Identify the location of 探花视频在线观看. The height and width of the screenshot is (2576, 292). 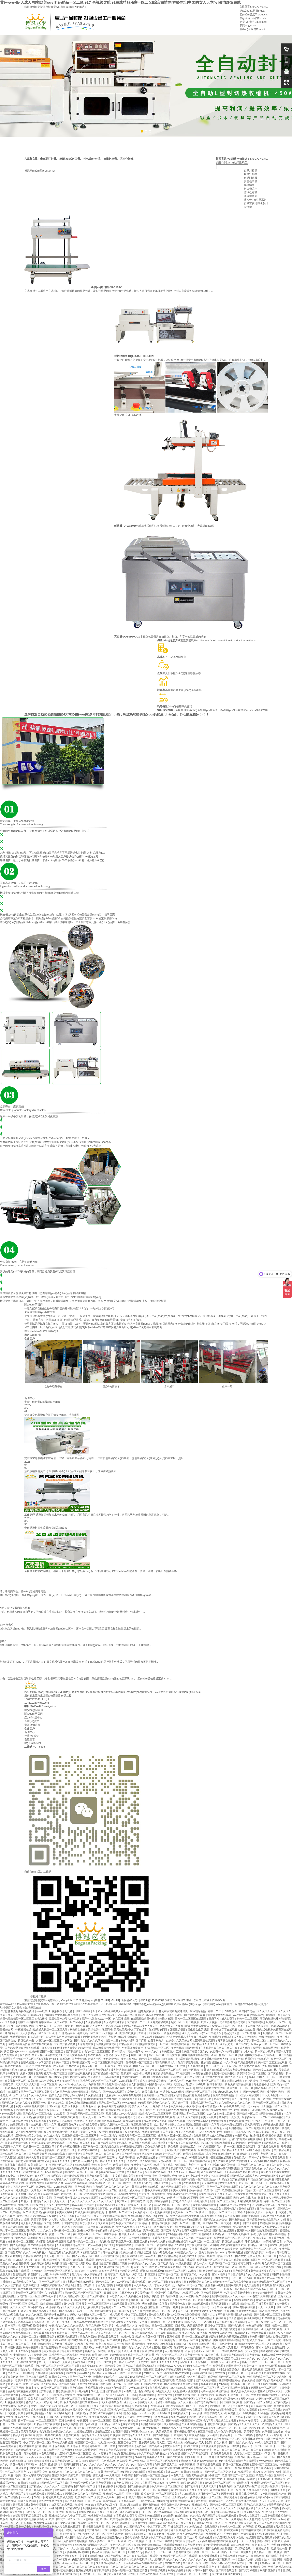
(16, 2164).